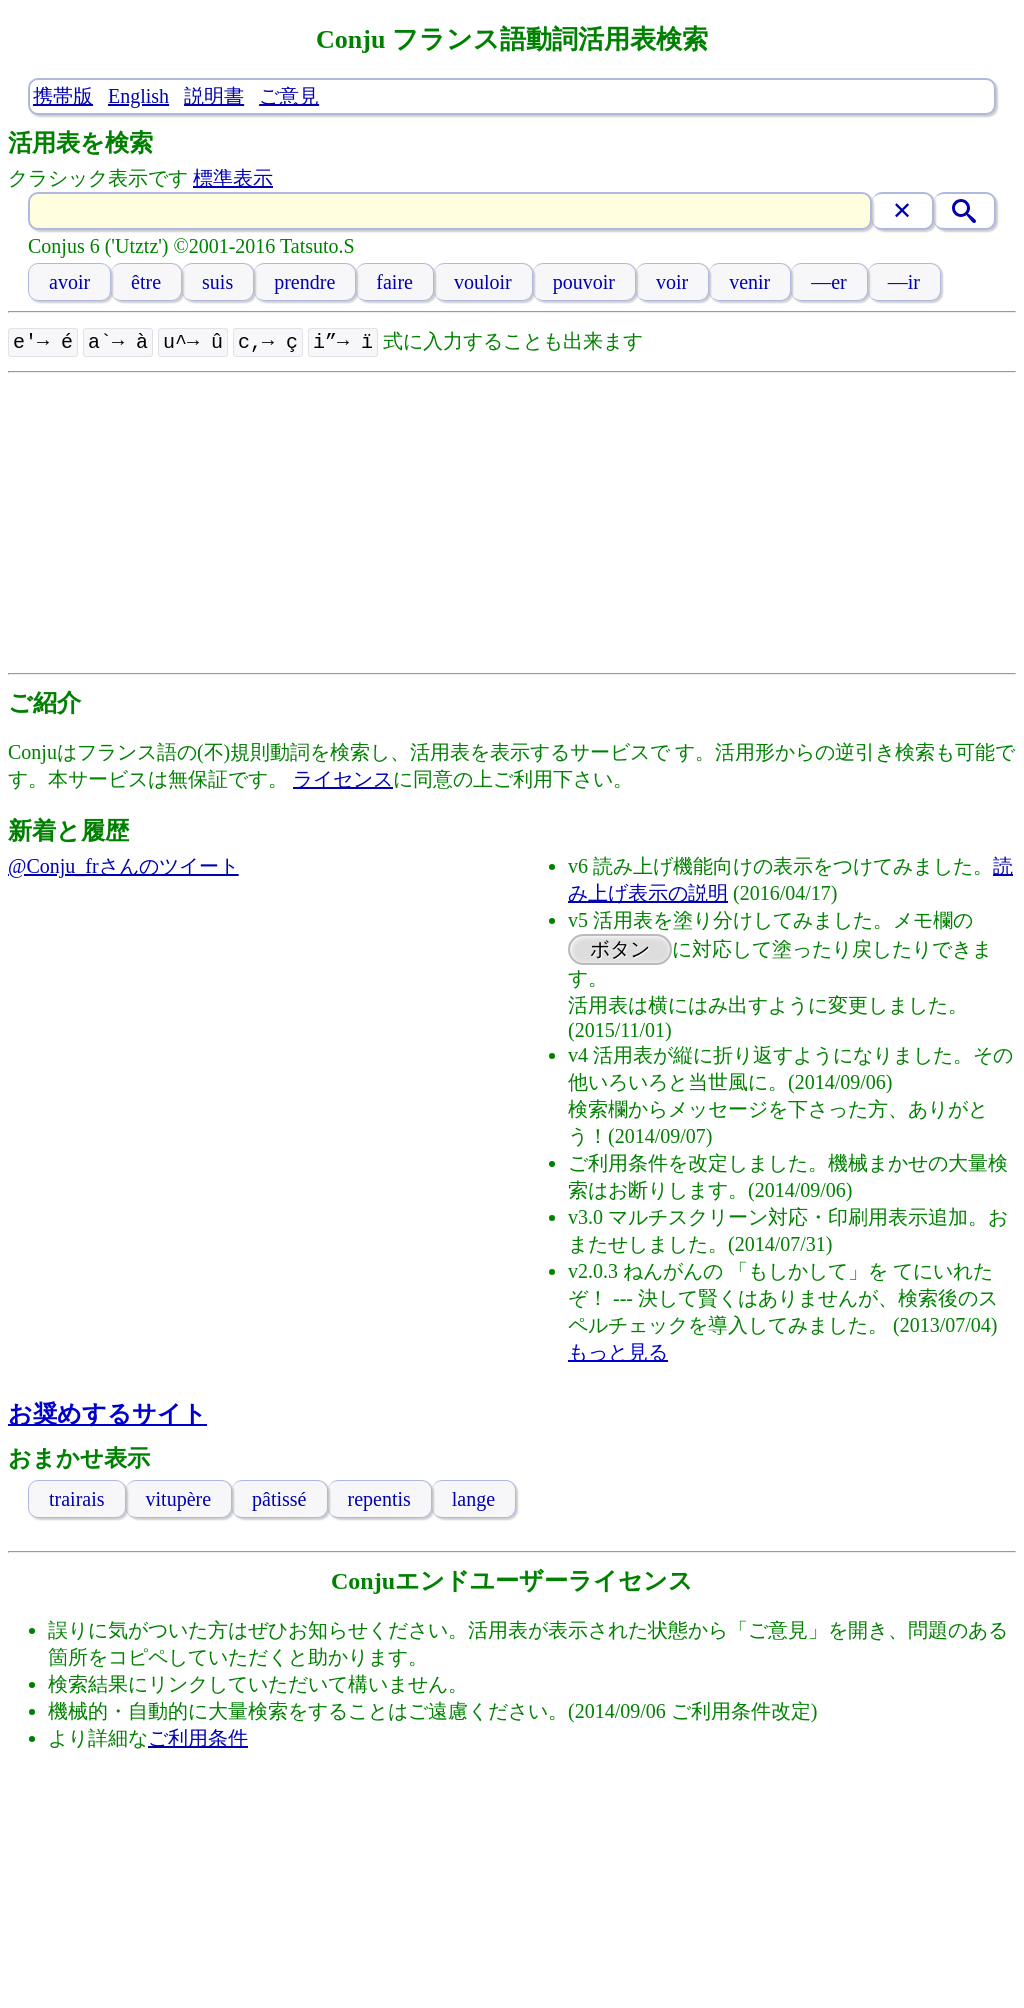 This screenshot has width=1024, height=2008. Describe the element at coordinates (279, 1497) in the screenshot. I see `pâtissé` at that location.